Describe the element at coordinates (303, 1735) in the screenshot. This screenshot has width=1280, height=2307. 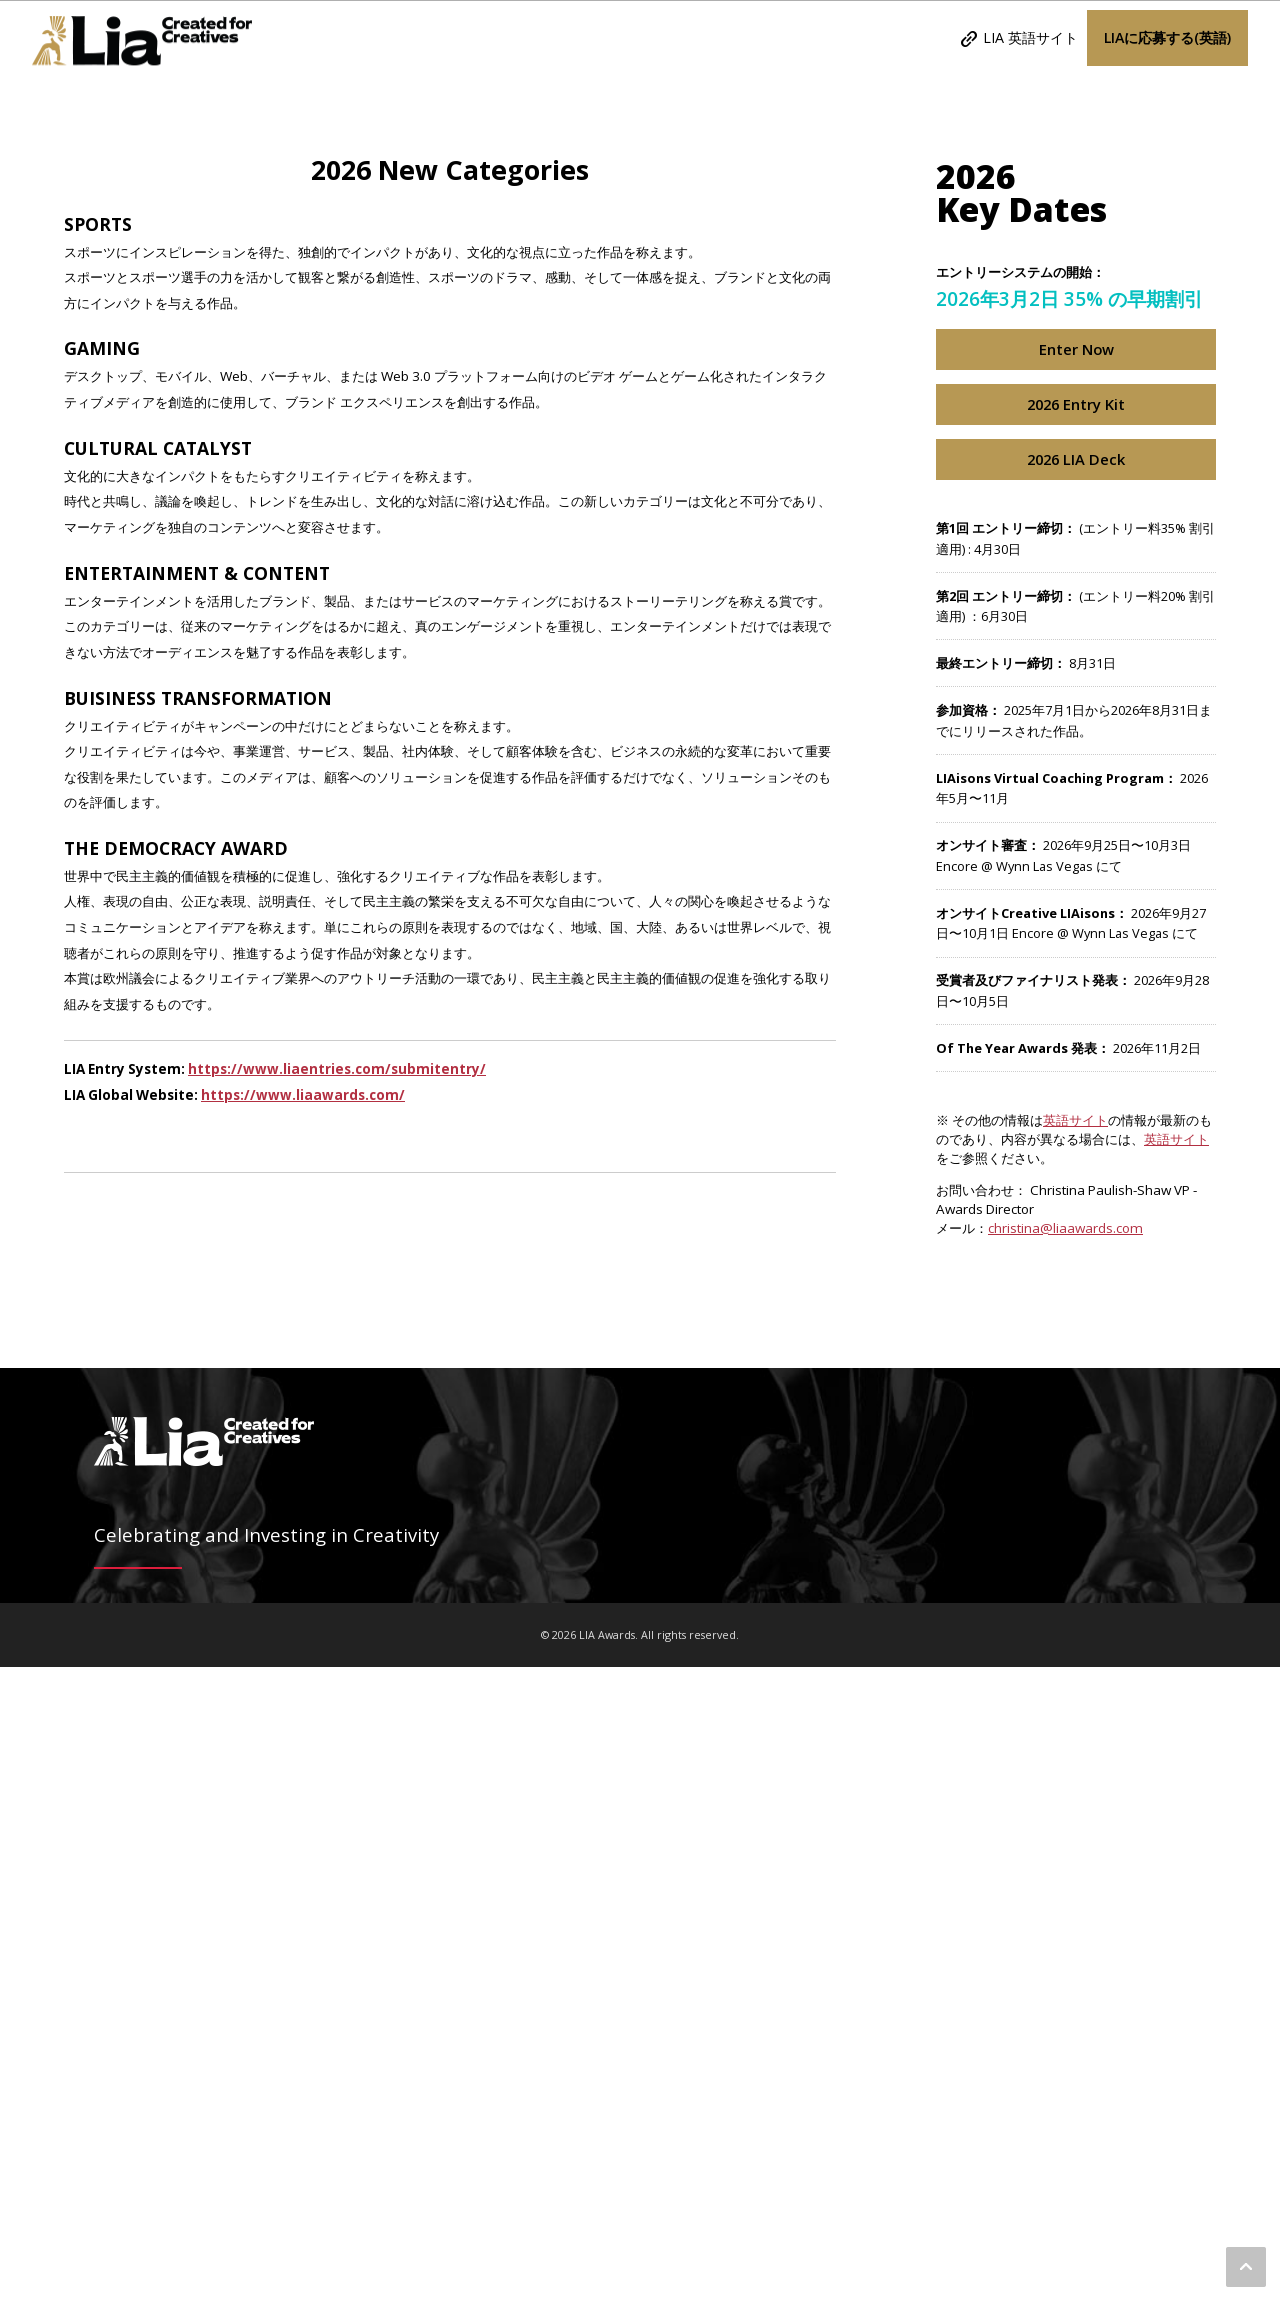
I see `https://www.liaawards.com/` at that location.